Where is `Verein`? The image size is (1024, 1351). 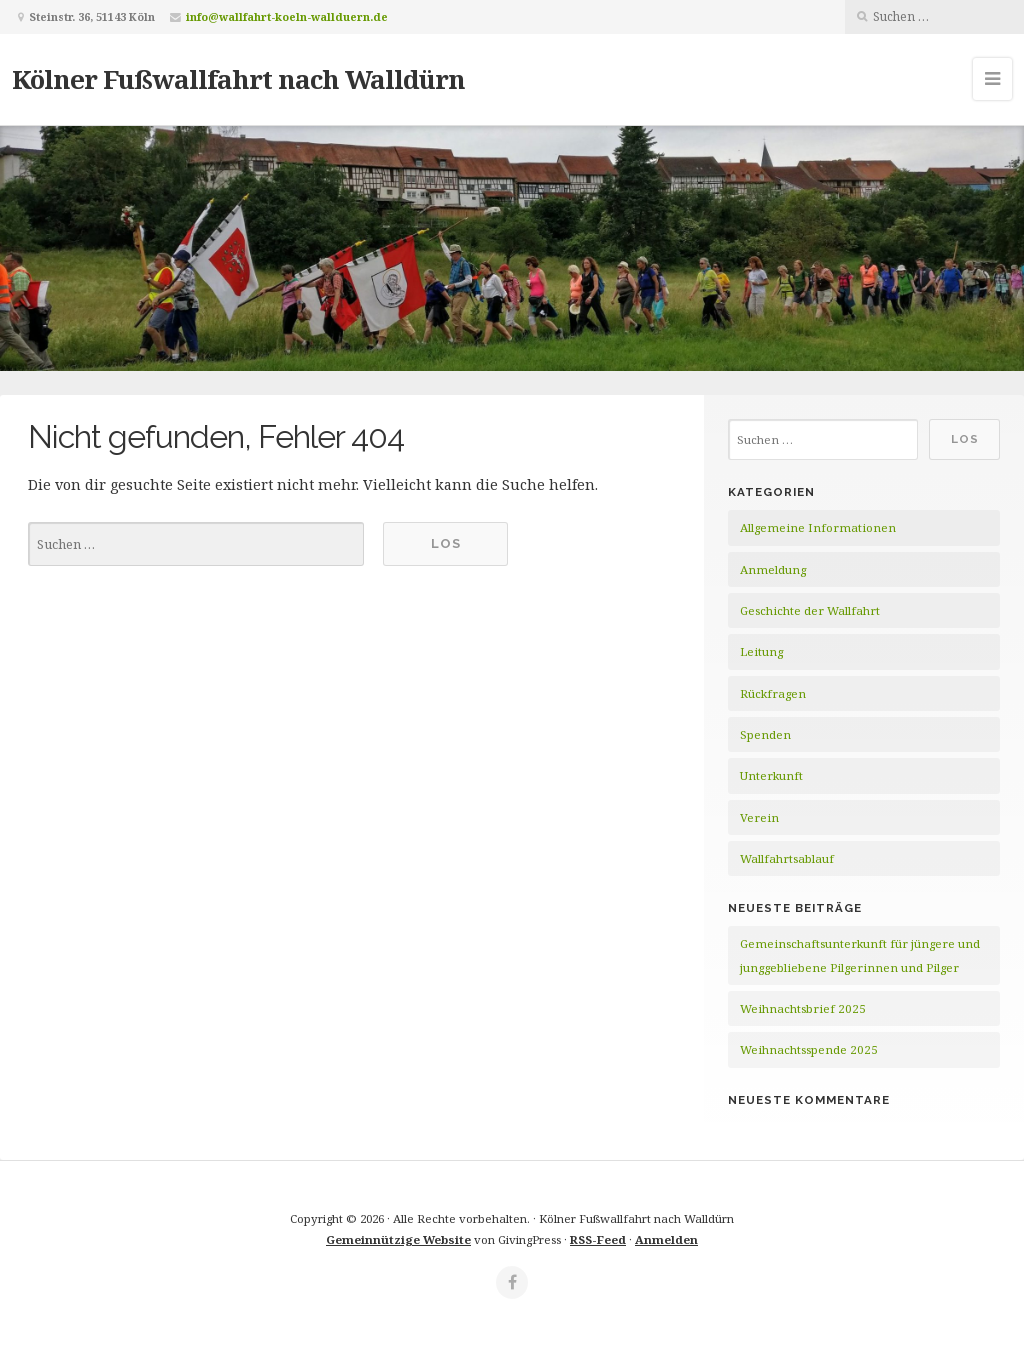 Verein is located at coordinates (759, 817).